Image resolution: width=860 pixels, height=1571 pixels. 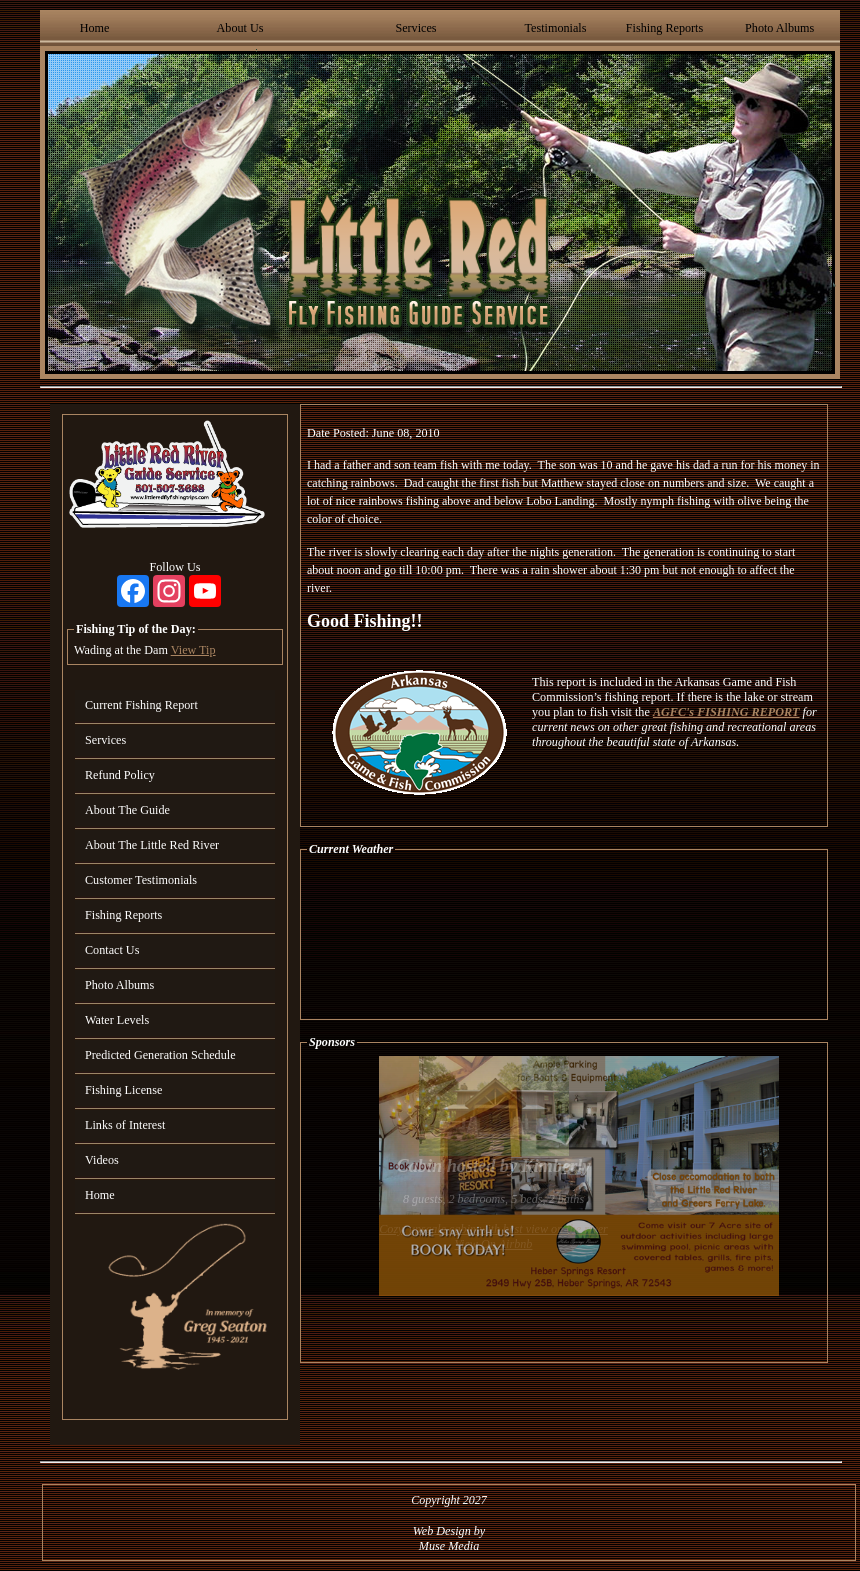 What do you see at coordinates (152, 845) in the screenshot?
I see `About The Little Red River` at bounding box center [152, 845].